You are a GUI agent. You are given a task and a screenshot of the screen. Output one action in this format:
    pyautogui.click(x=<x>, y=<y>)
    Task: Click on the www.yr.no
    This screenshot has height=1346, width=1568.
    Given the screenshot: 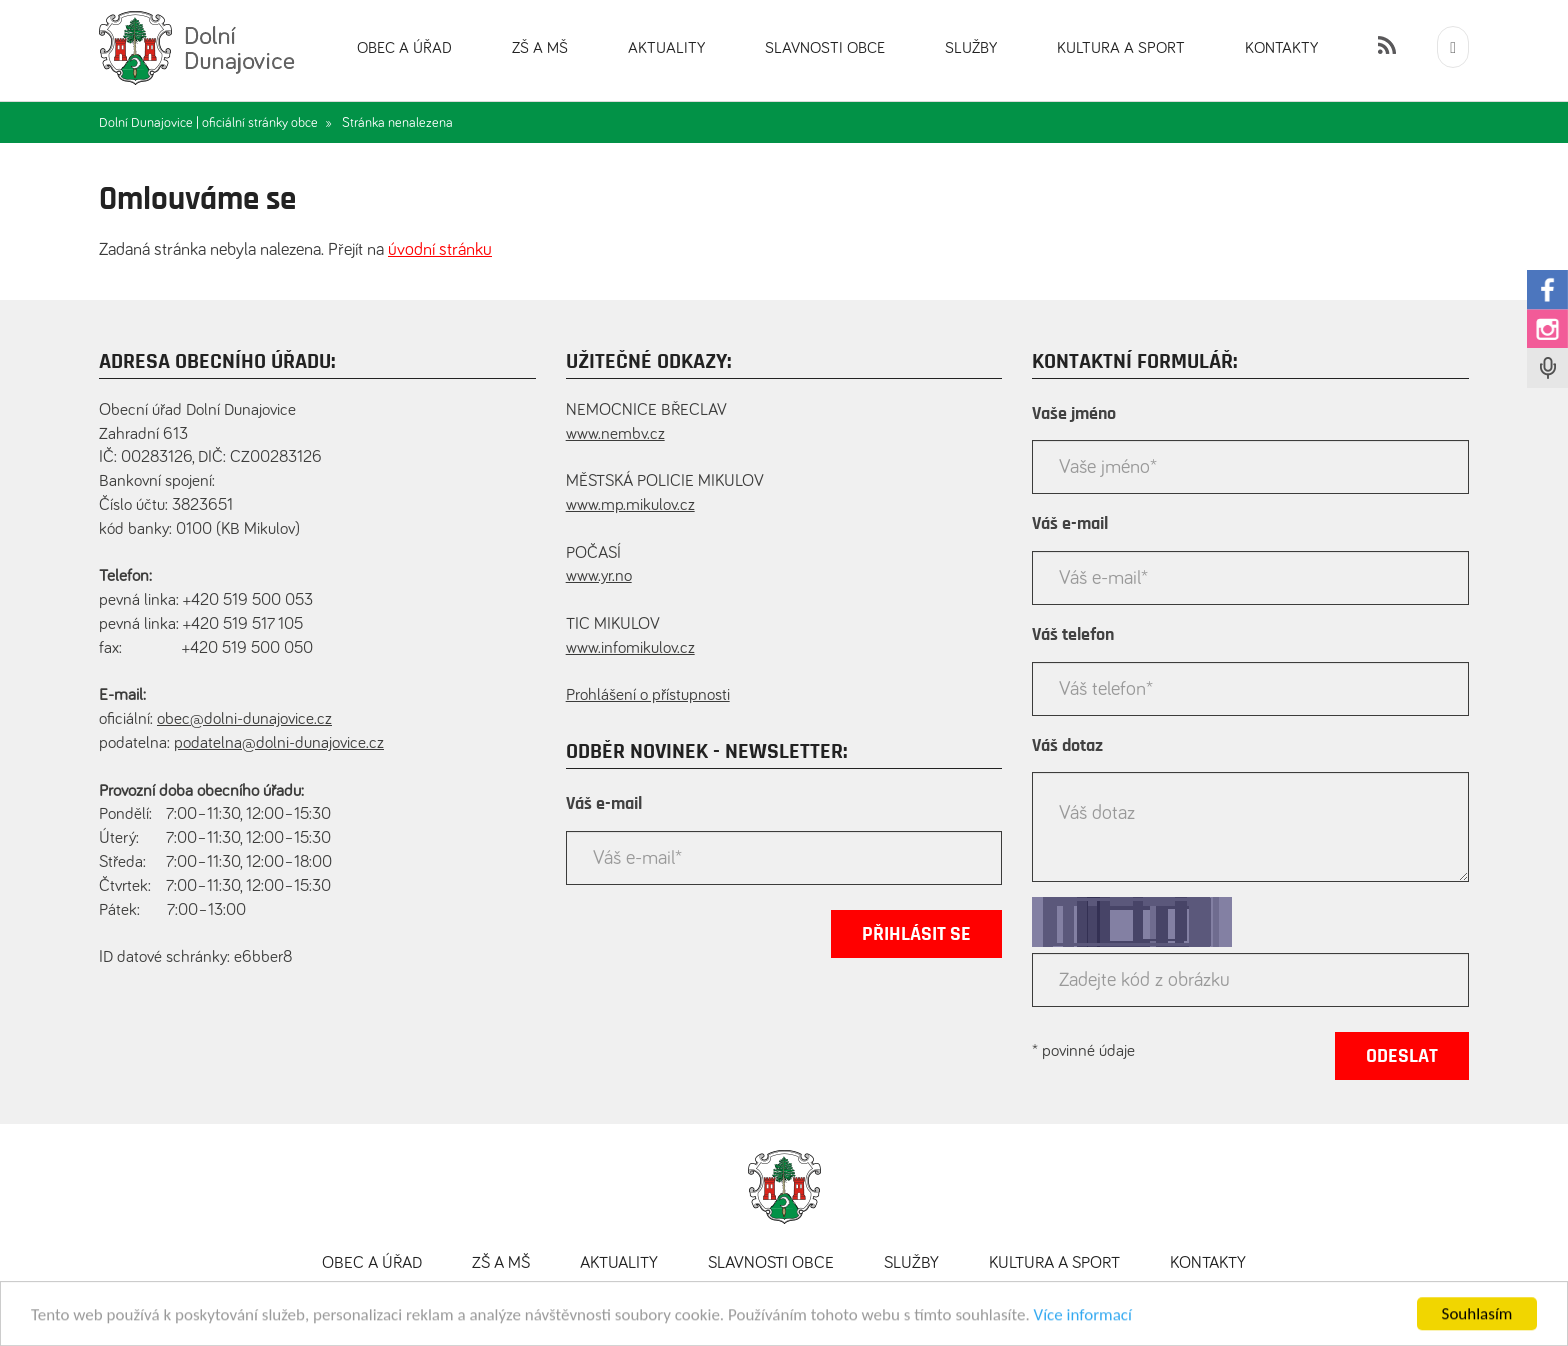 What is the action you would take?
    pyautogui.click(x=599, y=576)
    